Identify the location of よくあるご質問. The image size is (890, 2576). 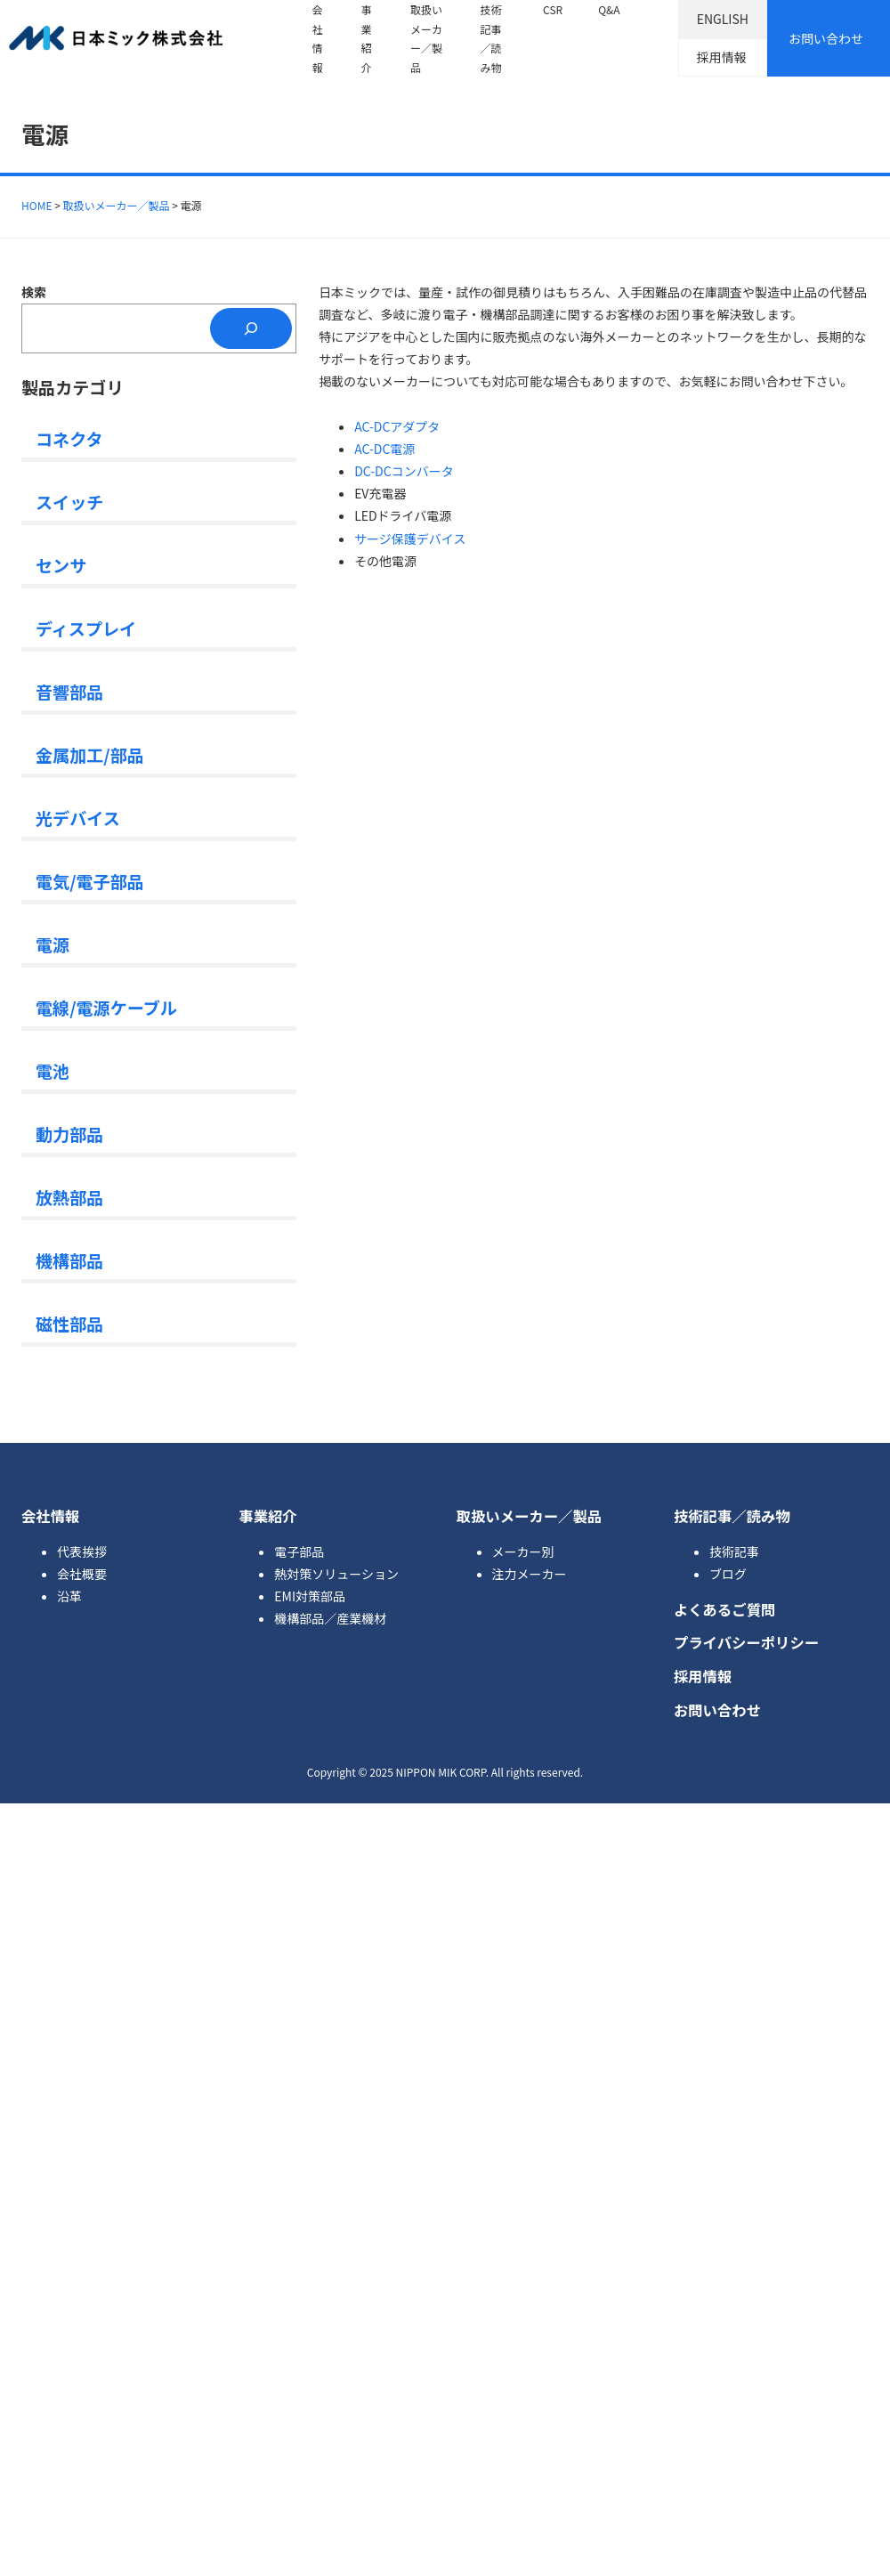
(725, 1609).